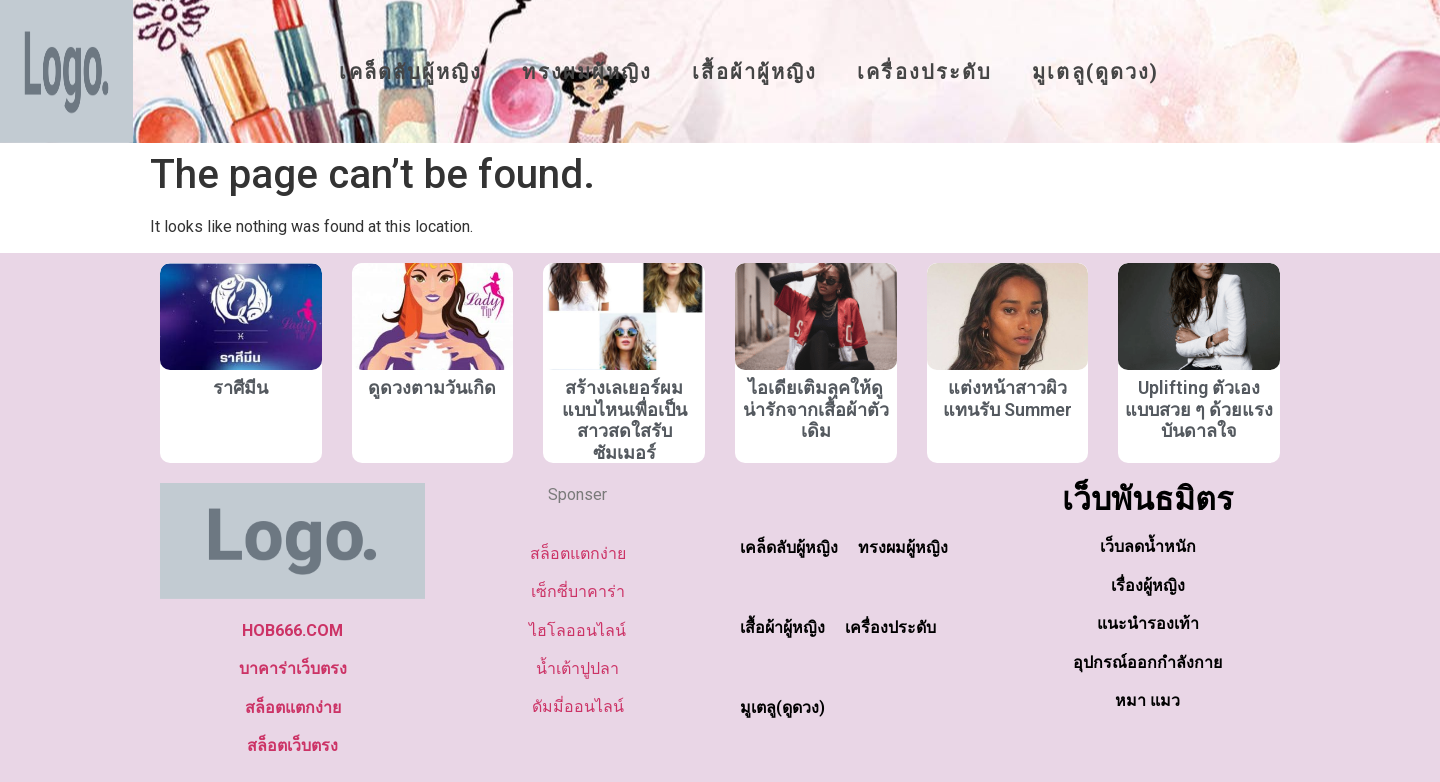 This screenshot has height=782, width=1440. I want to click on เสื้อผ้าผู้หญิง, so click(754, 72).